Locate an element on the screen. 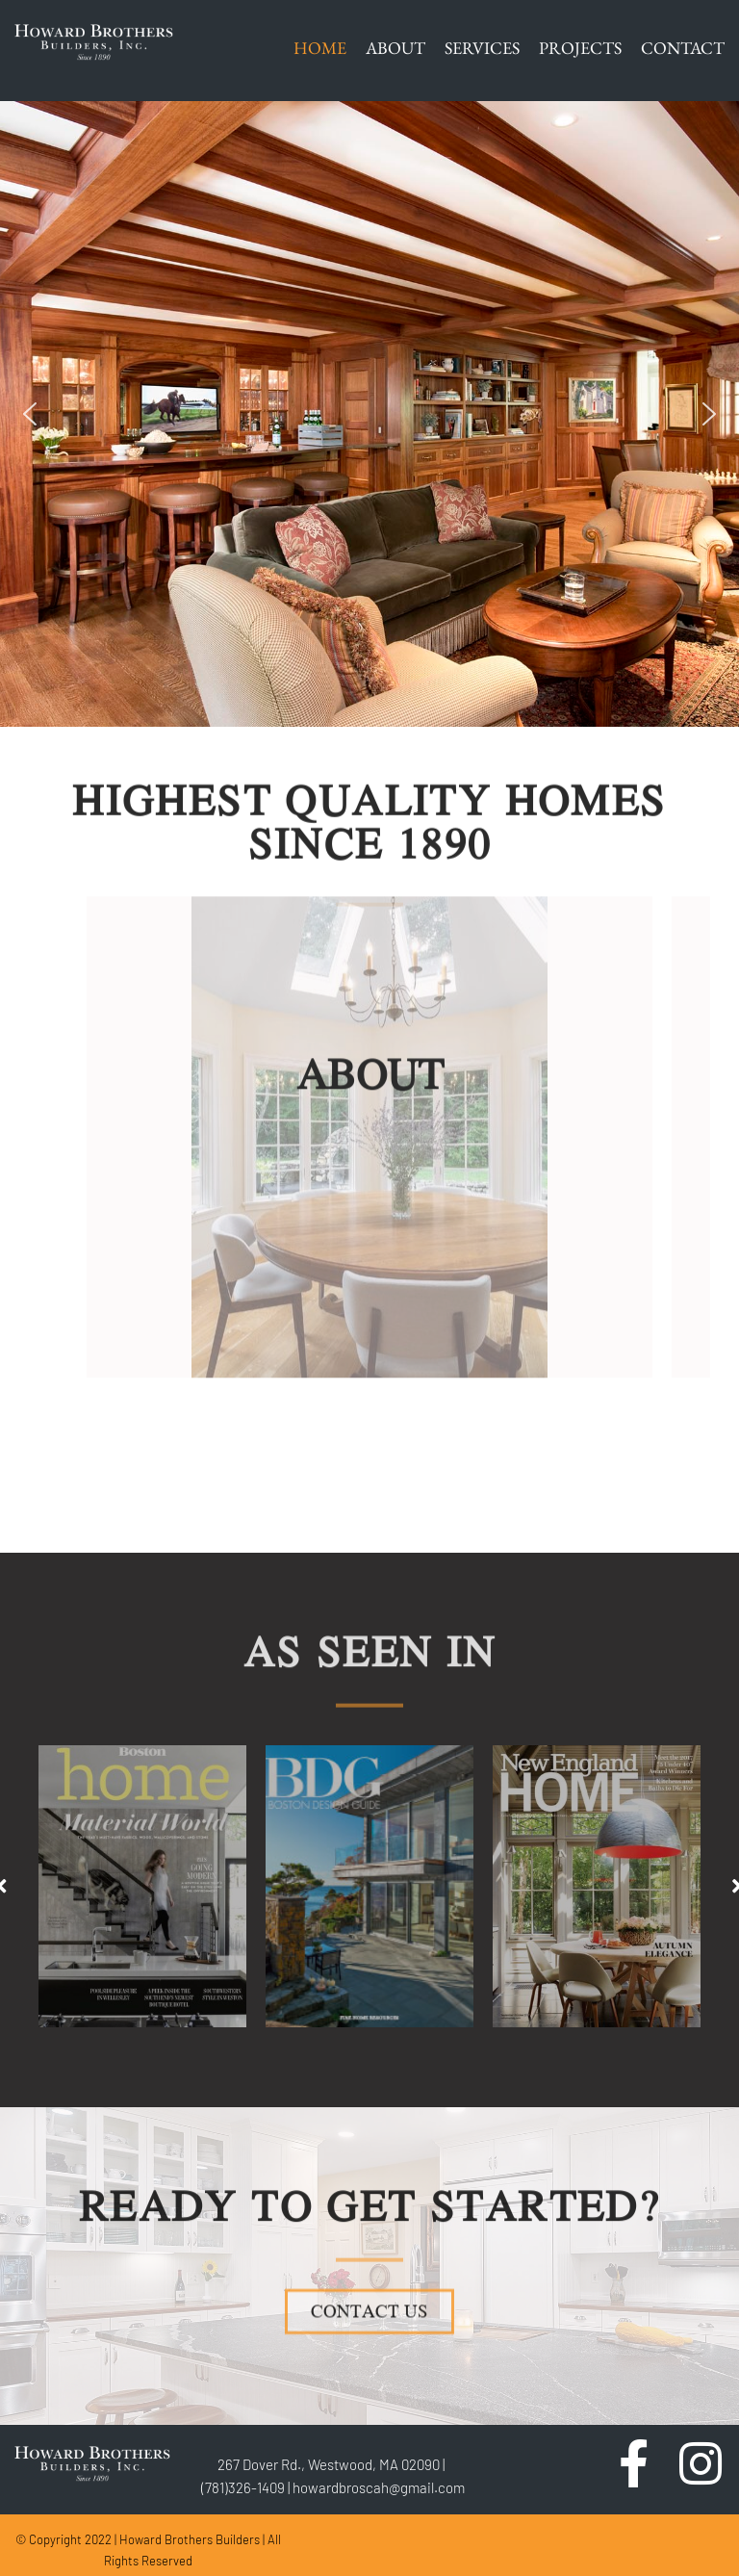 The image size is (739, 2576). howardbroscah@gmail.com is located at coordinates (379, 2487).